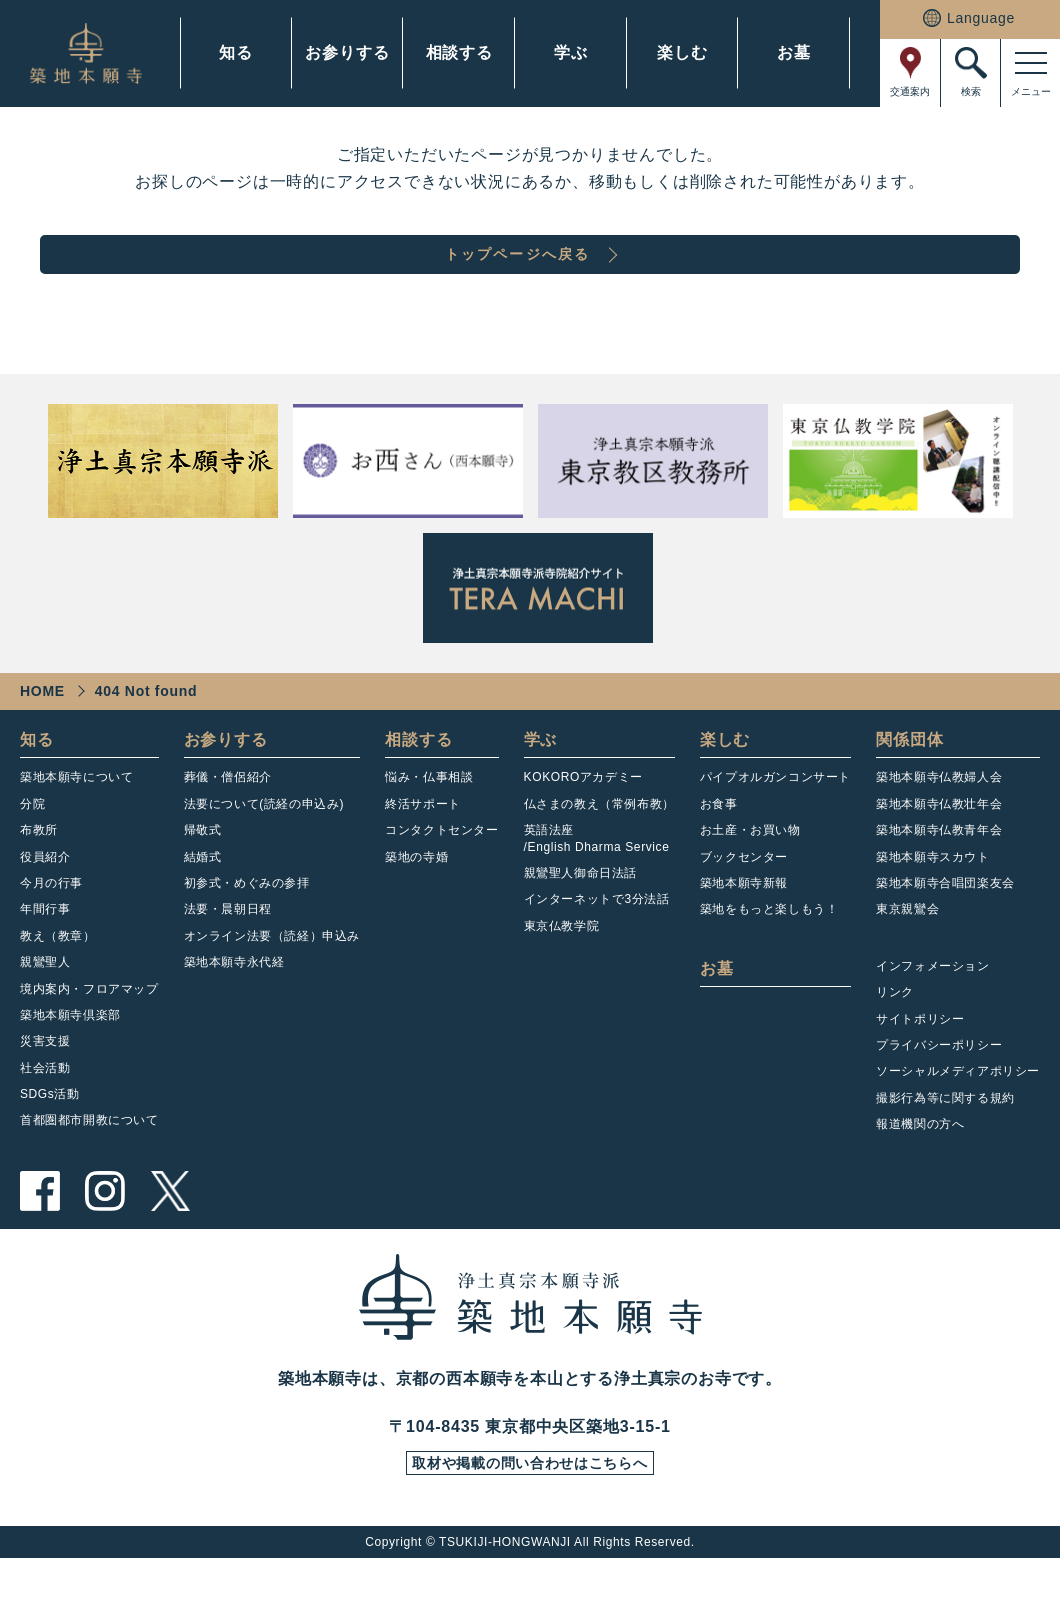 Image resolution: width=1060 pixels, height=1603 pixels. Describe the element at coordinates (719, 843) in the screenshot. I see `お食事` at that location.